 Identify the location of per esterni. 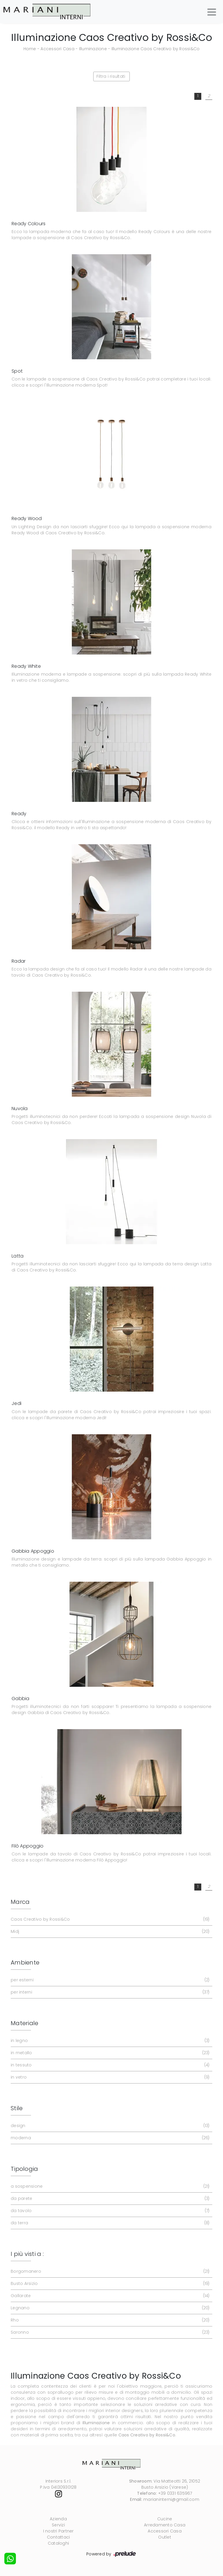
(109, 1980).